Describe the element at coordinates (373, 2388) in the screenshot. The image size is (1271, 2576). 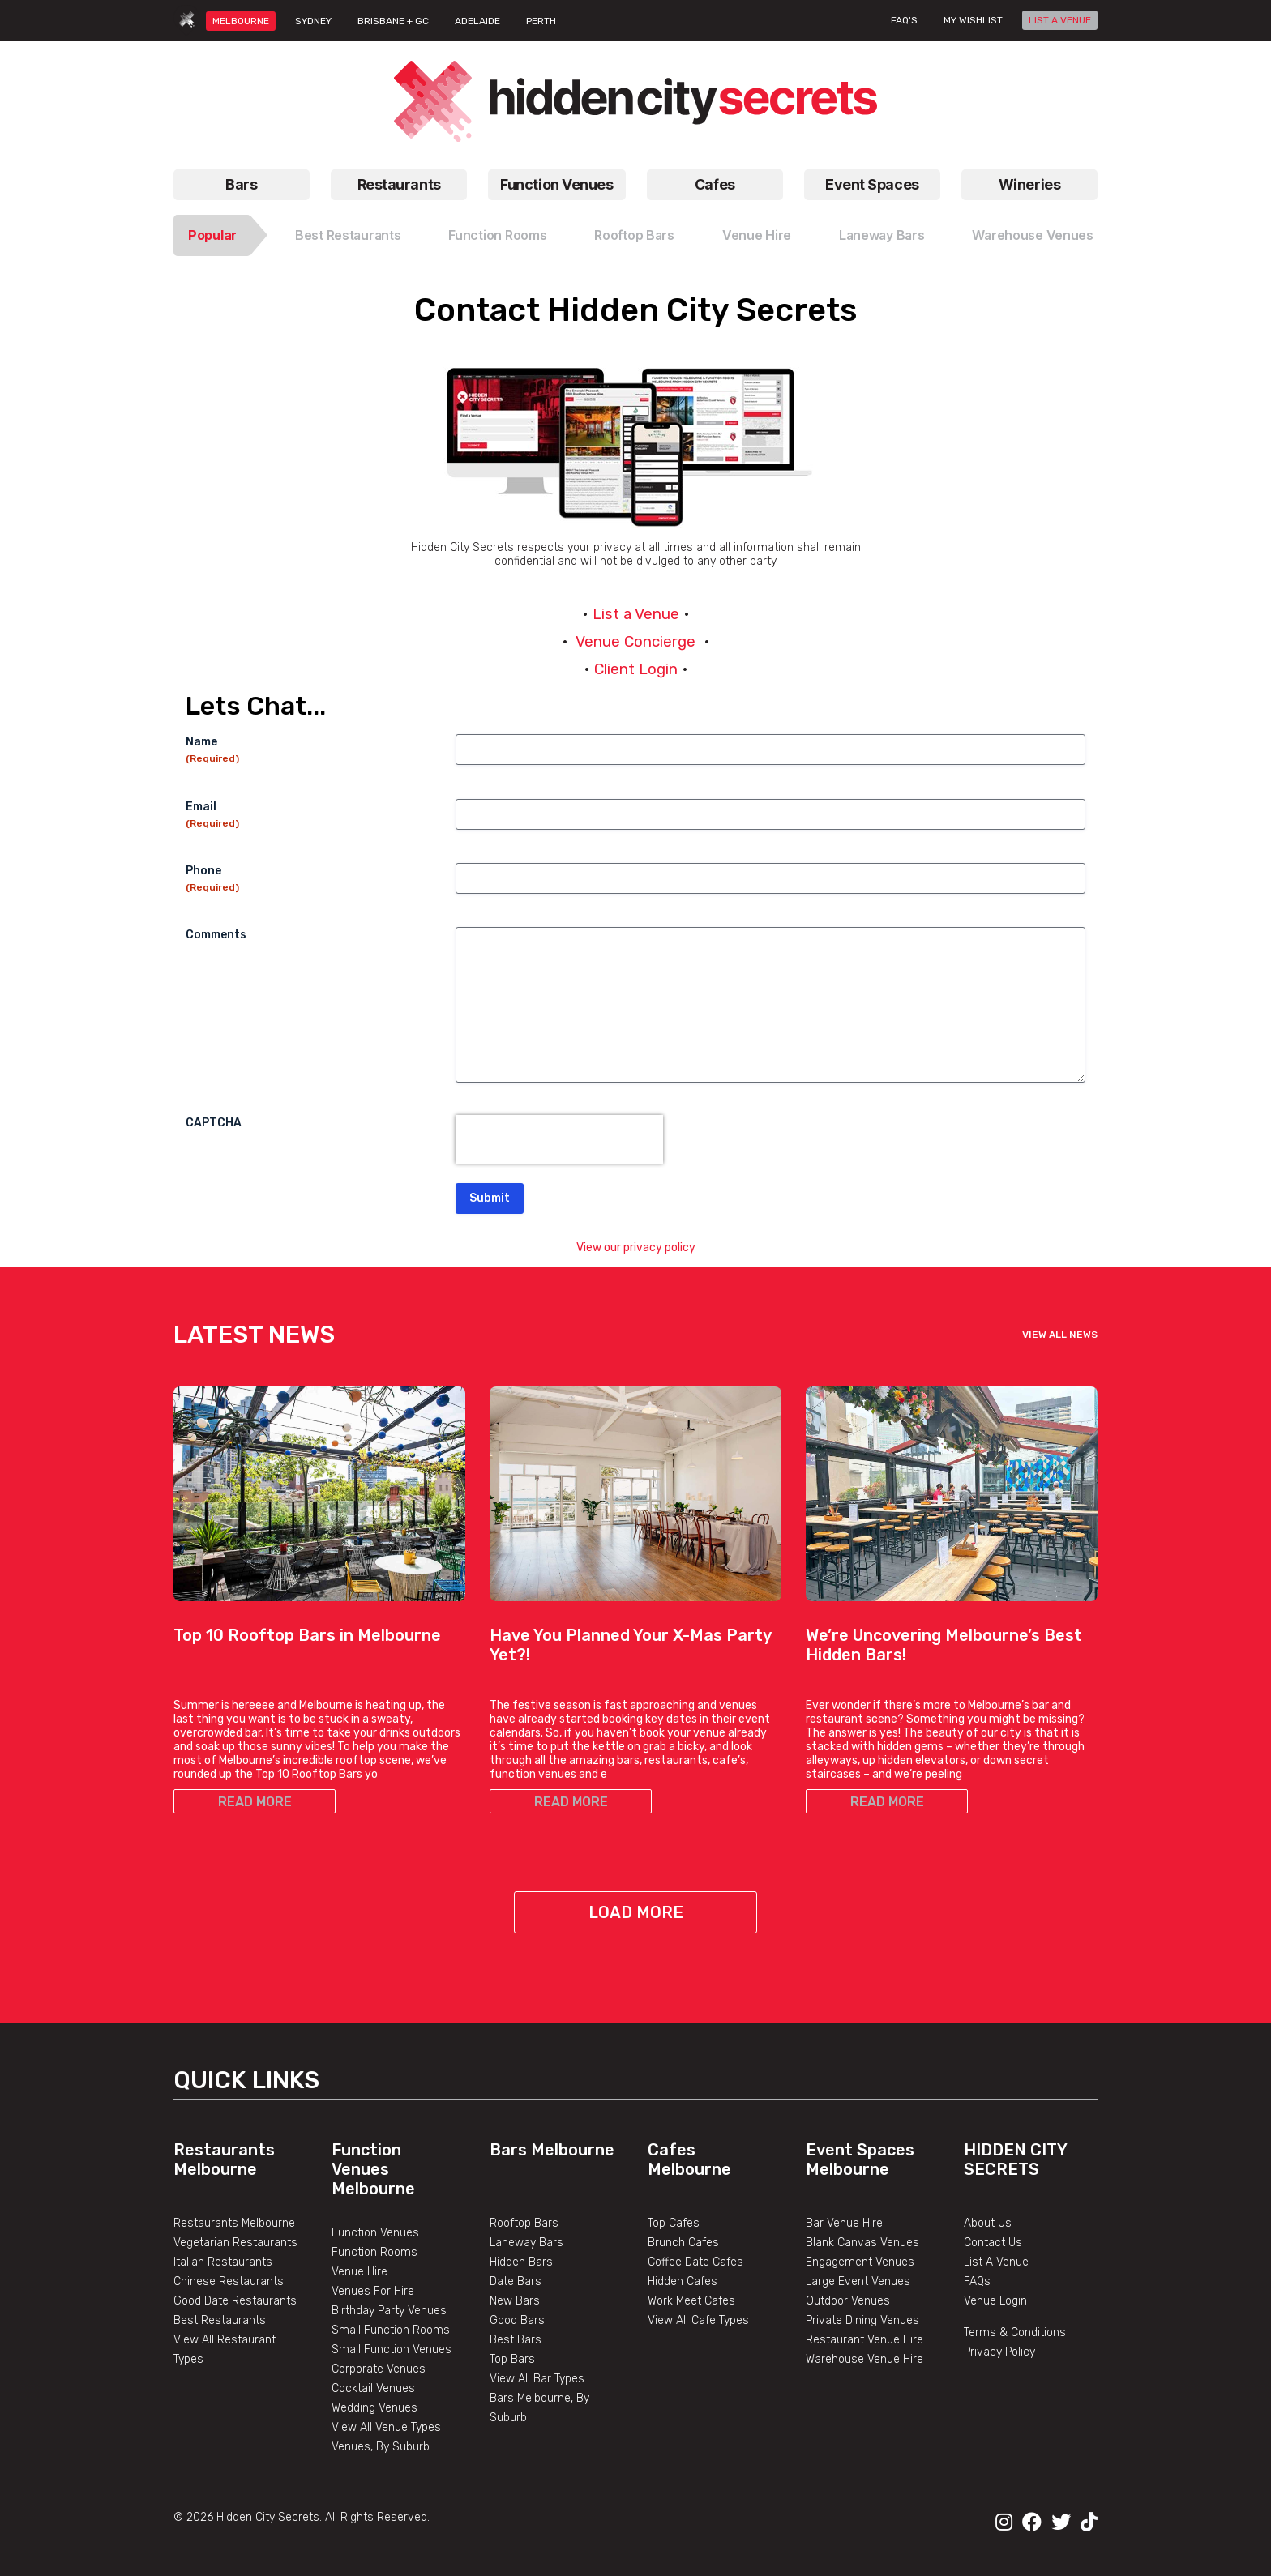
I see `Cocktail Venues` at that location.